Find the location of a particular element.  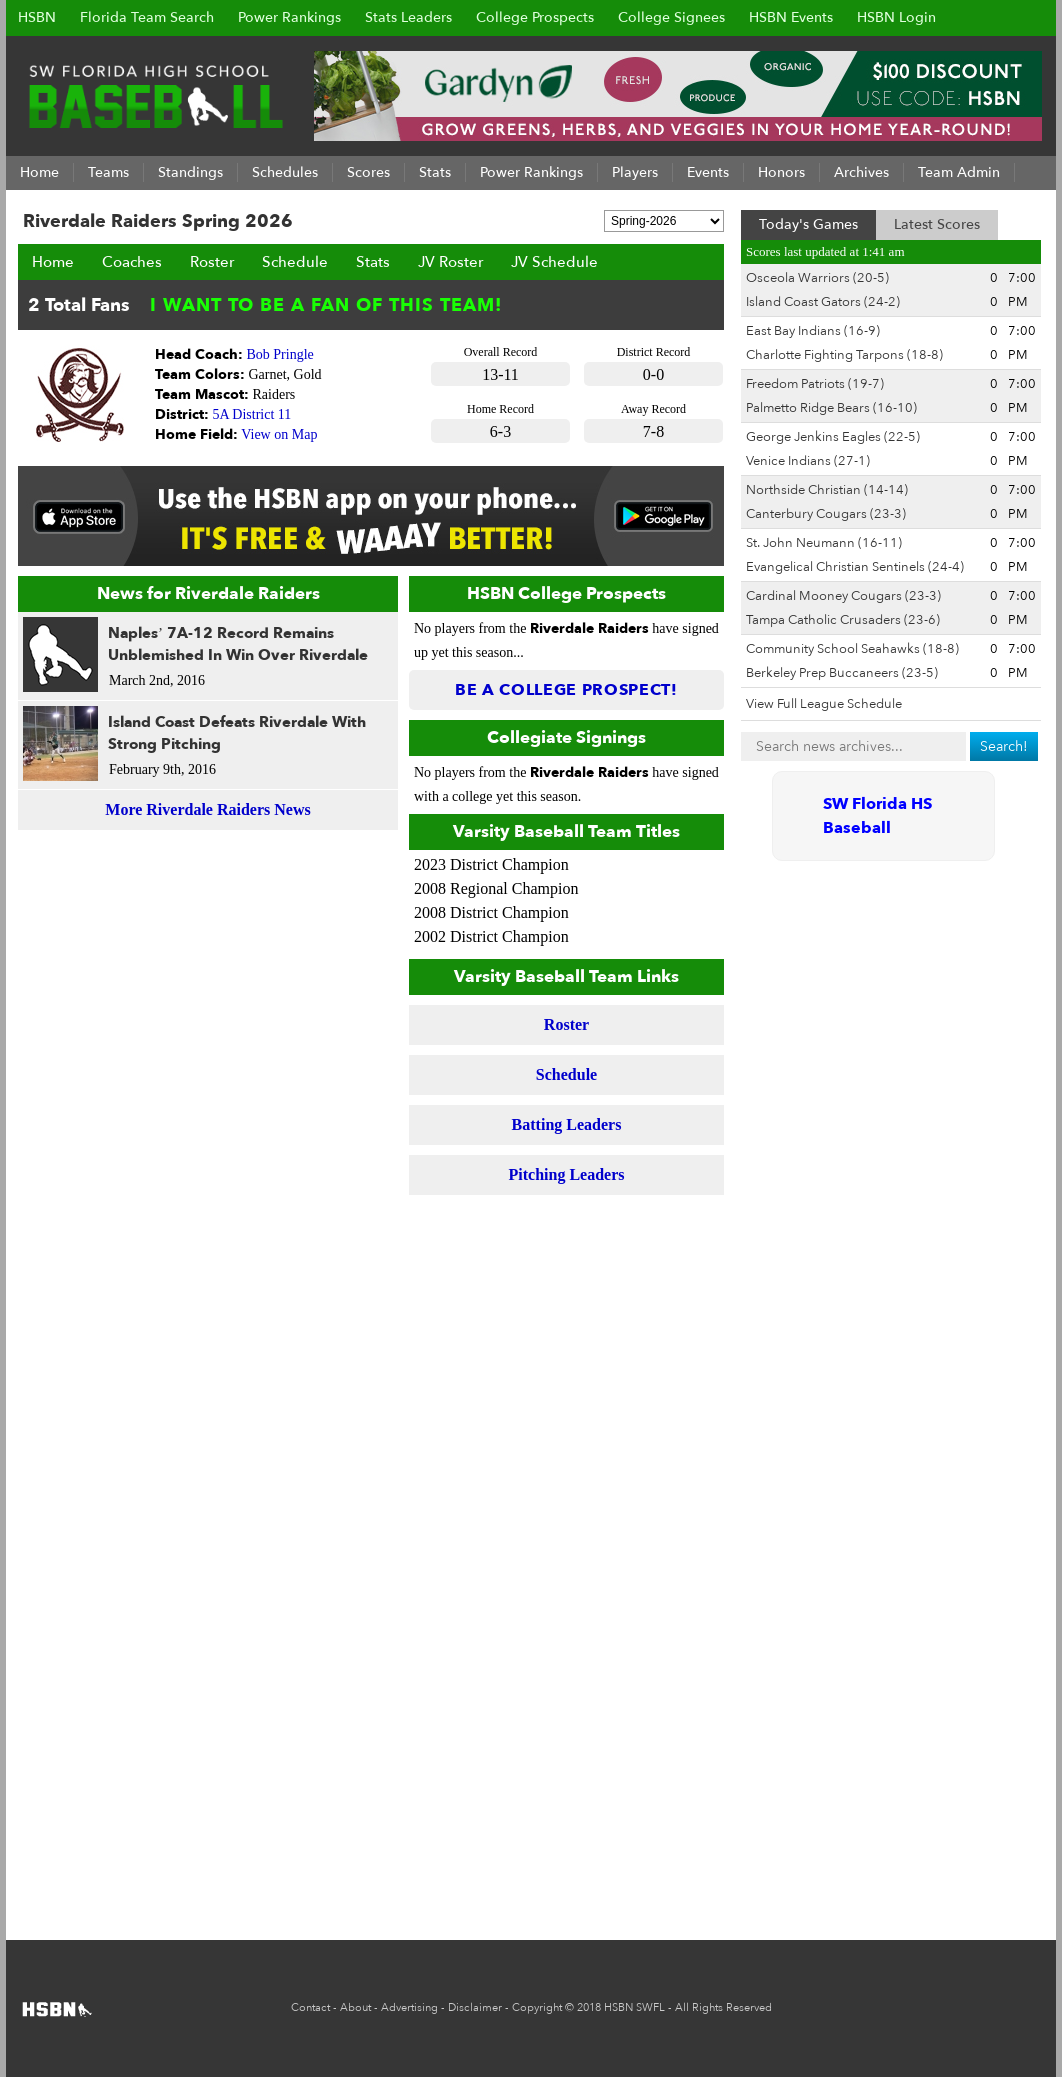

Venice Indians (27-1) is located at coordinates (808, 461).